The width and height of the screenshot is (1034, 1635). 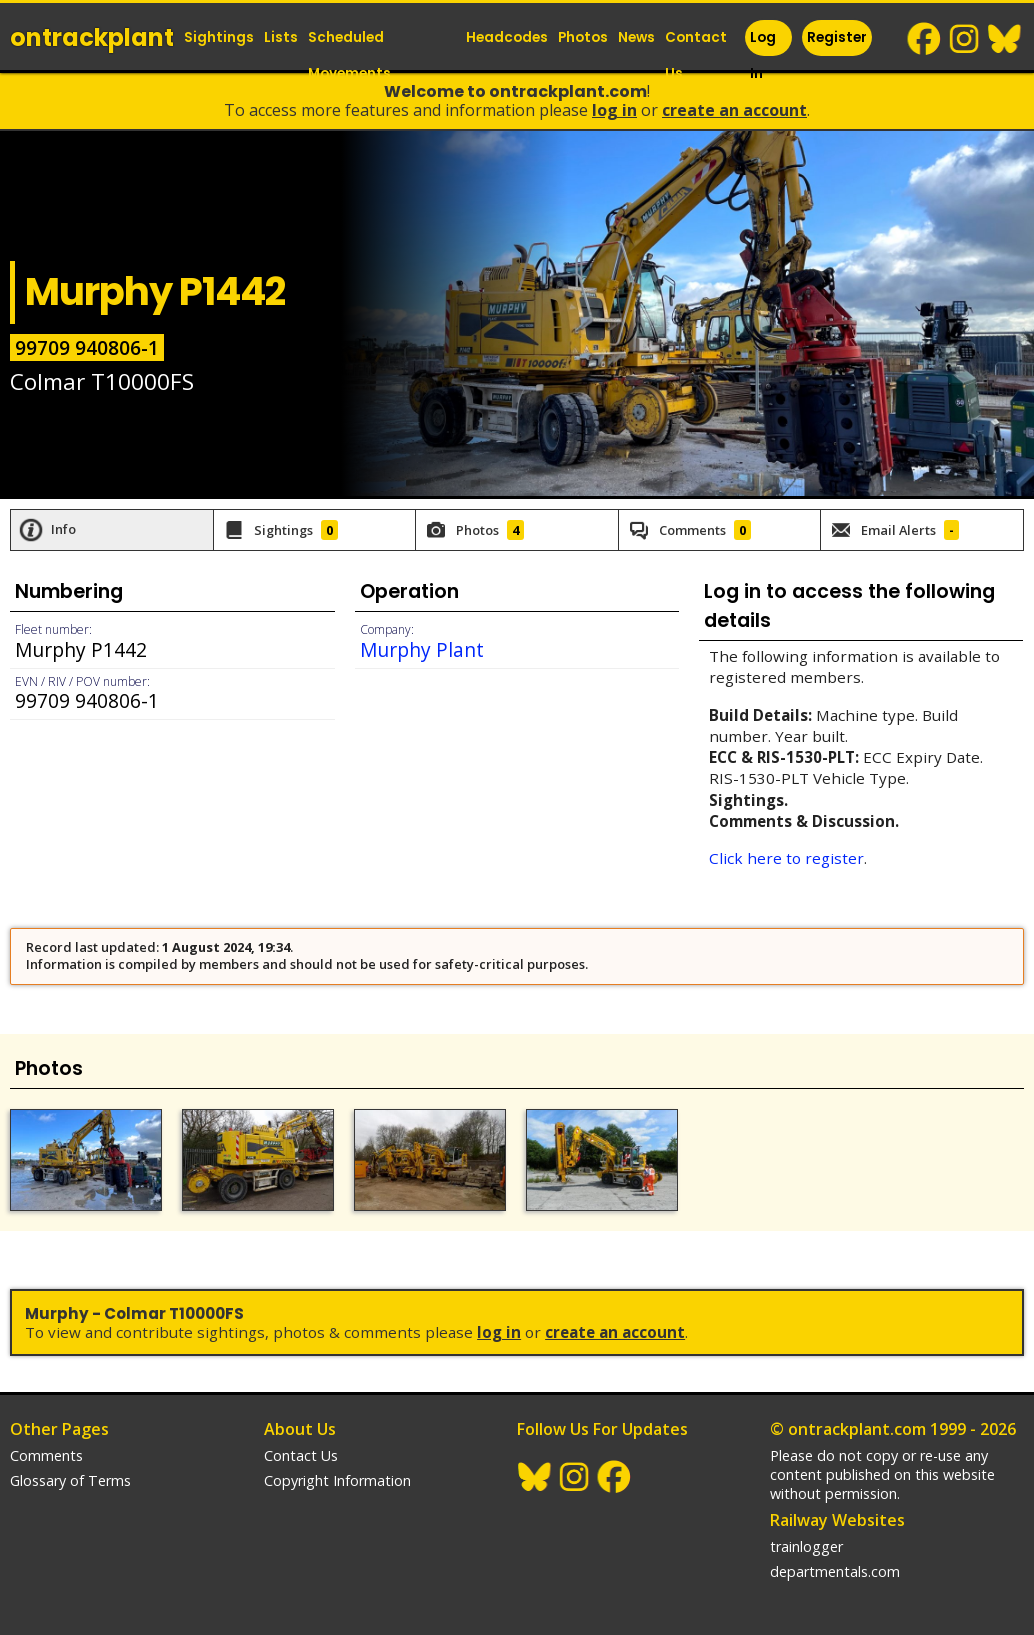 I want to click on Headcodes, so click(x=507, y=37).